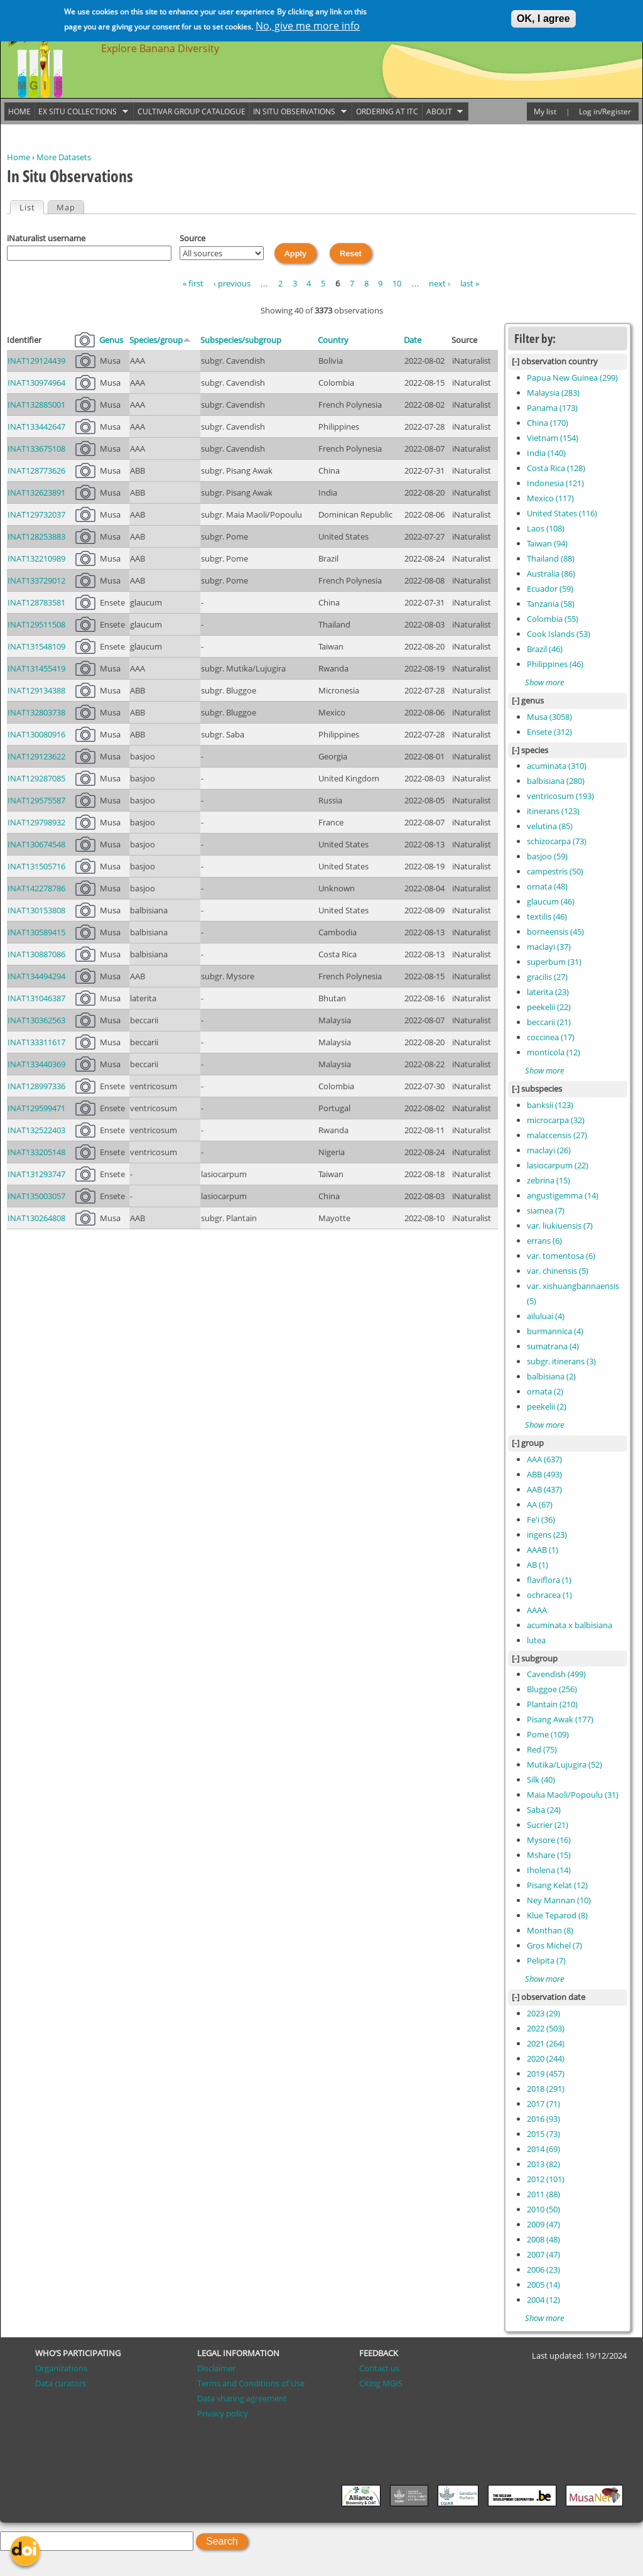  I want to click on INAT132803738, so click(36, 712).